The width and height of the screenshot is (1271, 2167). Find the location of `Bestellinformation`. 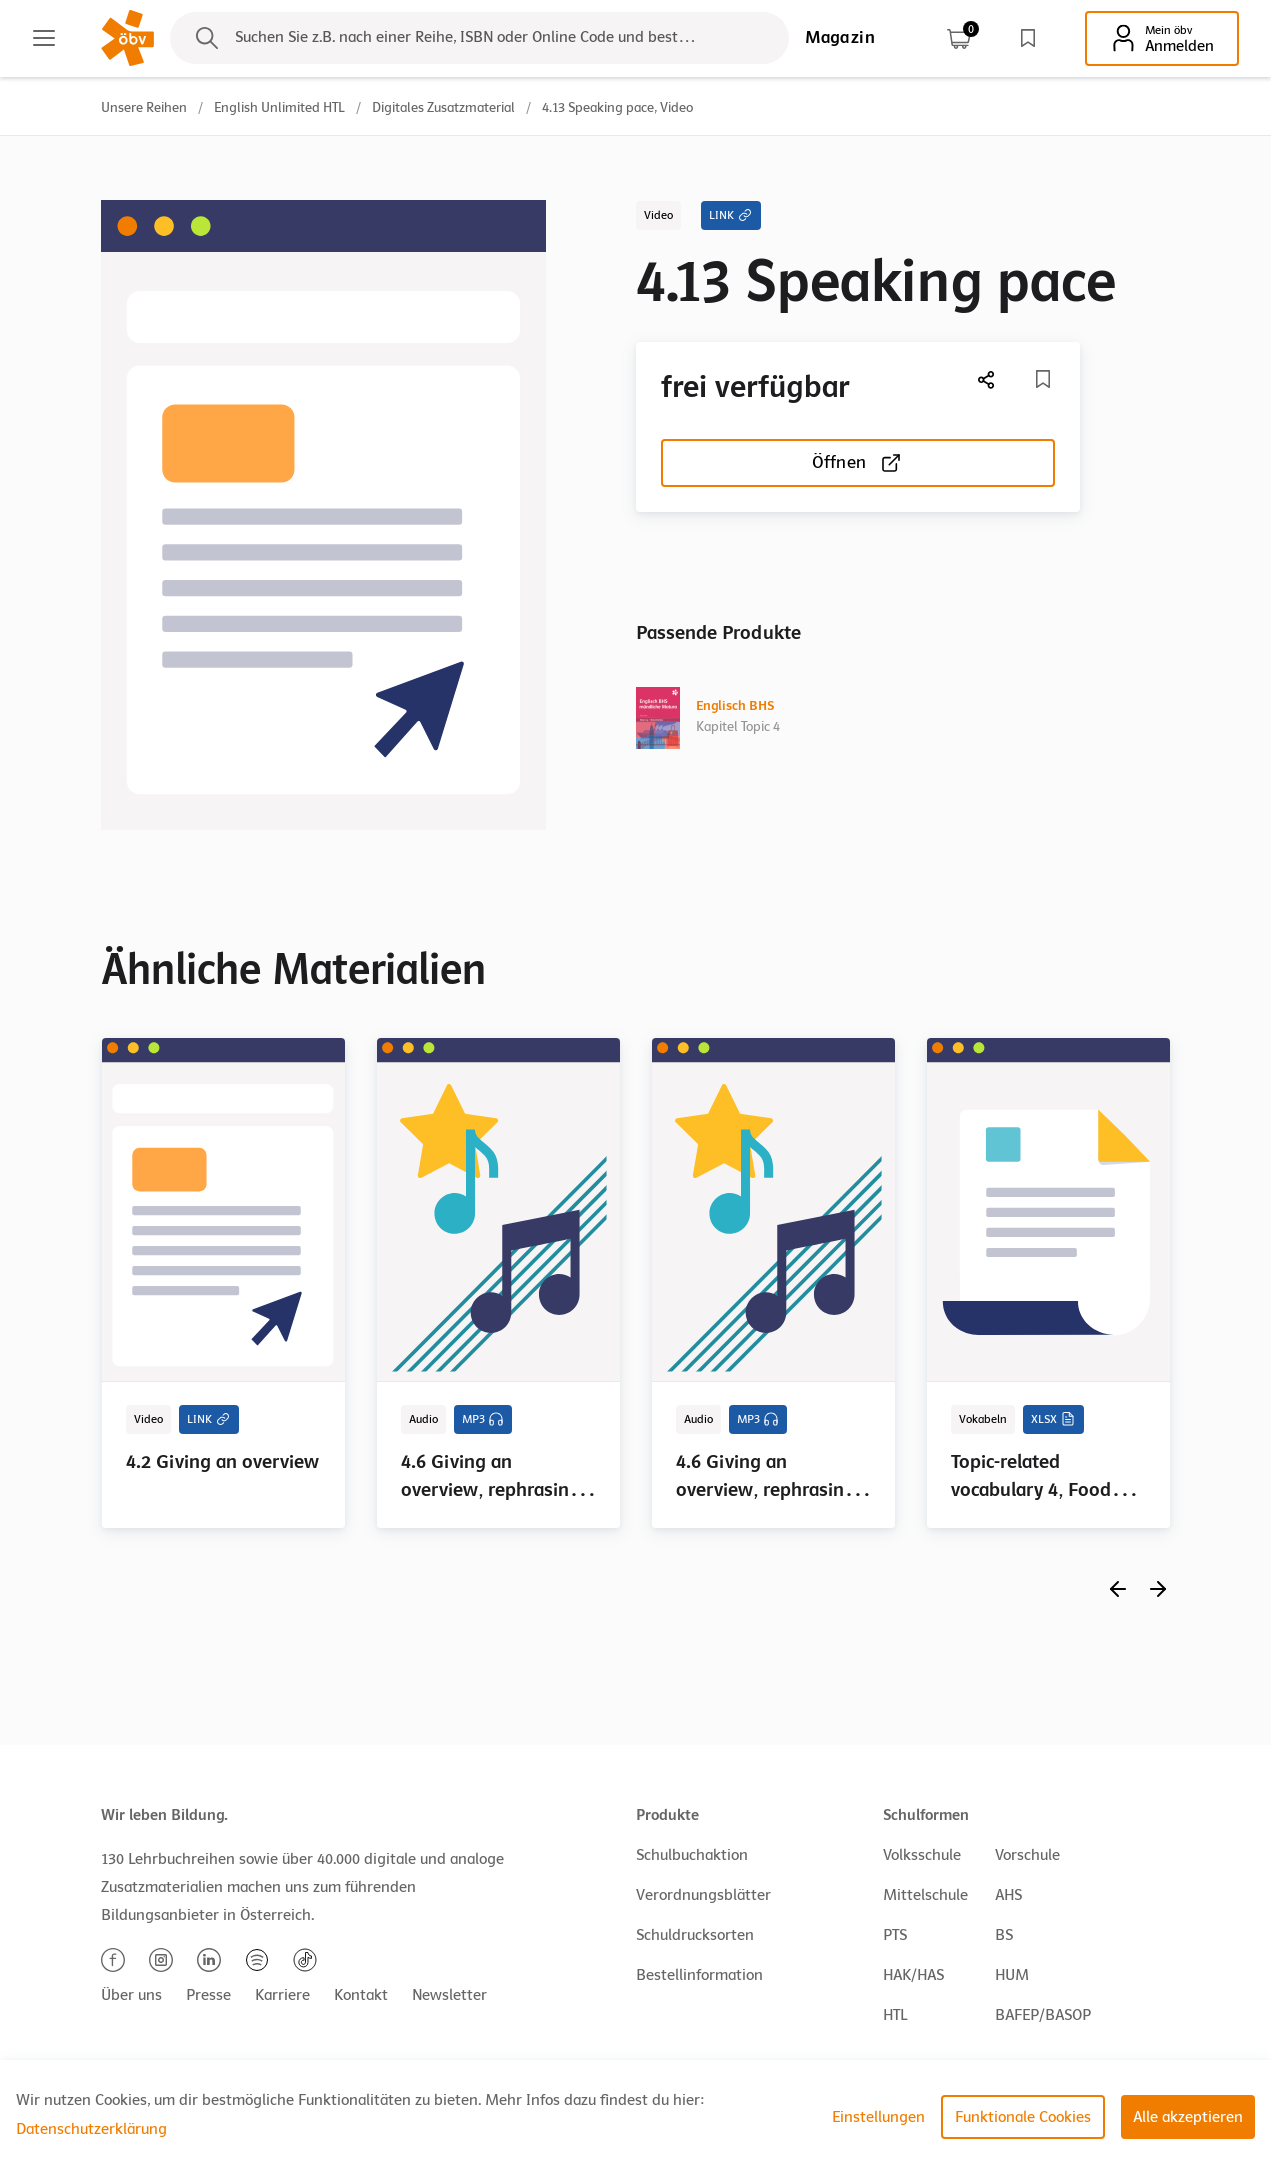

Bestellinformation is located at coordinates (699, 1975).